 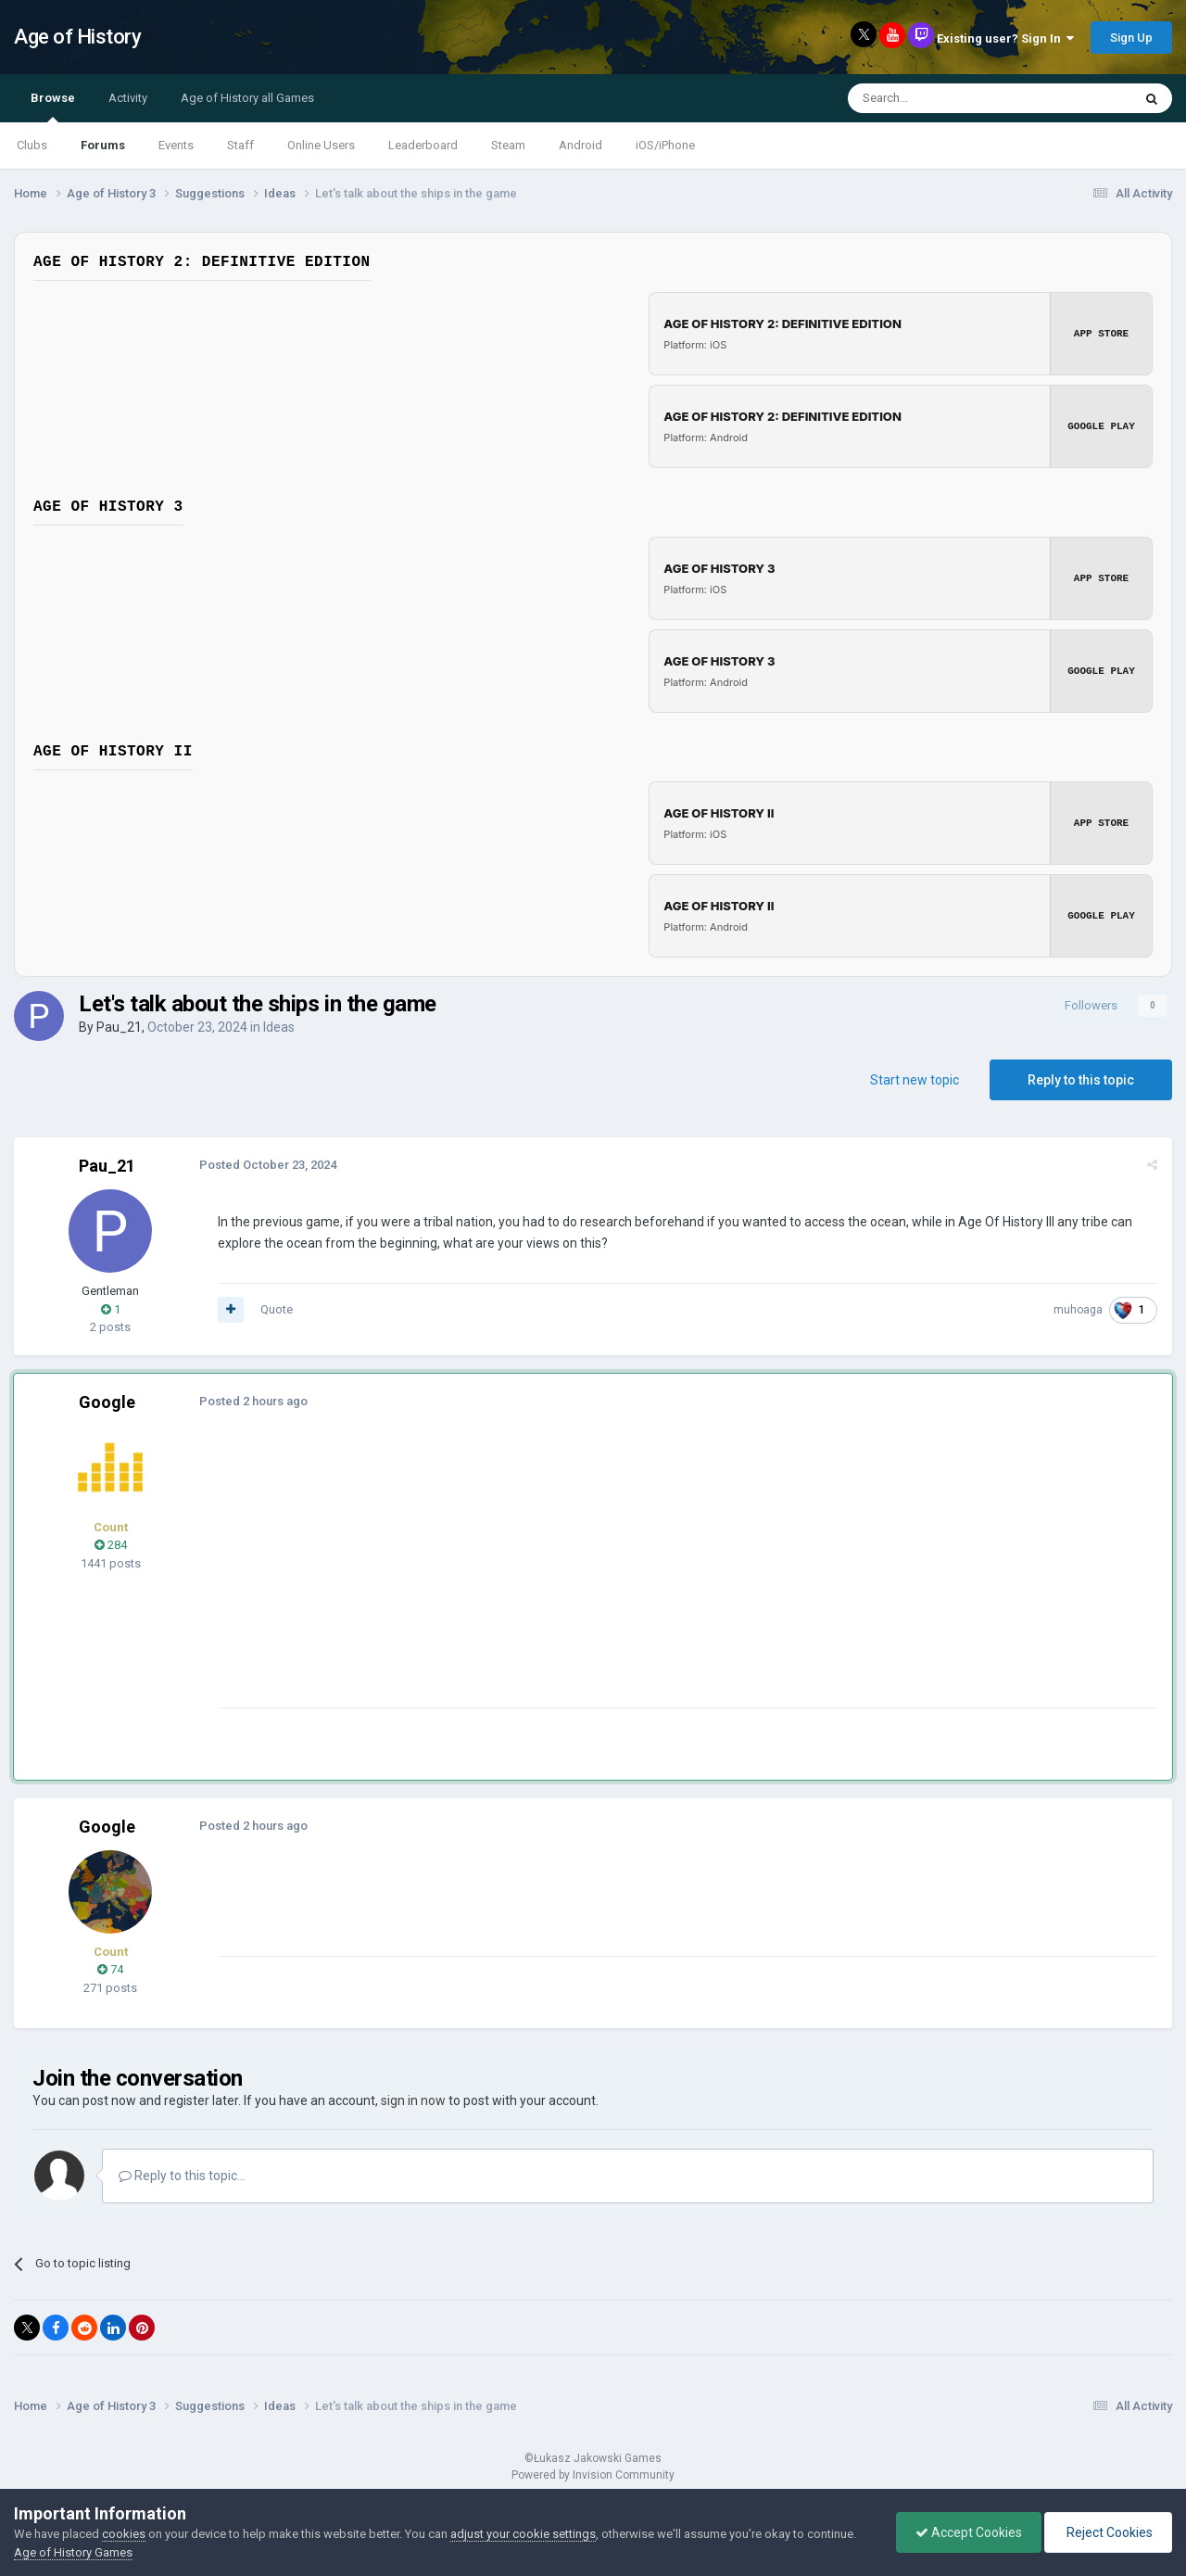 I want to click on Start new topic, so click(x=914, y=1079).